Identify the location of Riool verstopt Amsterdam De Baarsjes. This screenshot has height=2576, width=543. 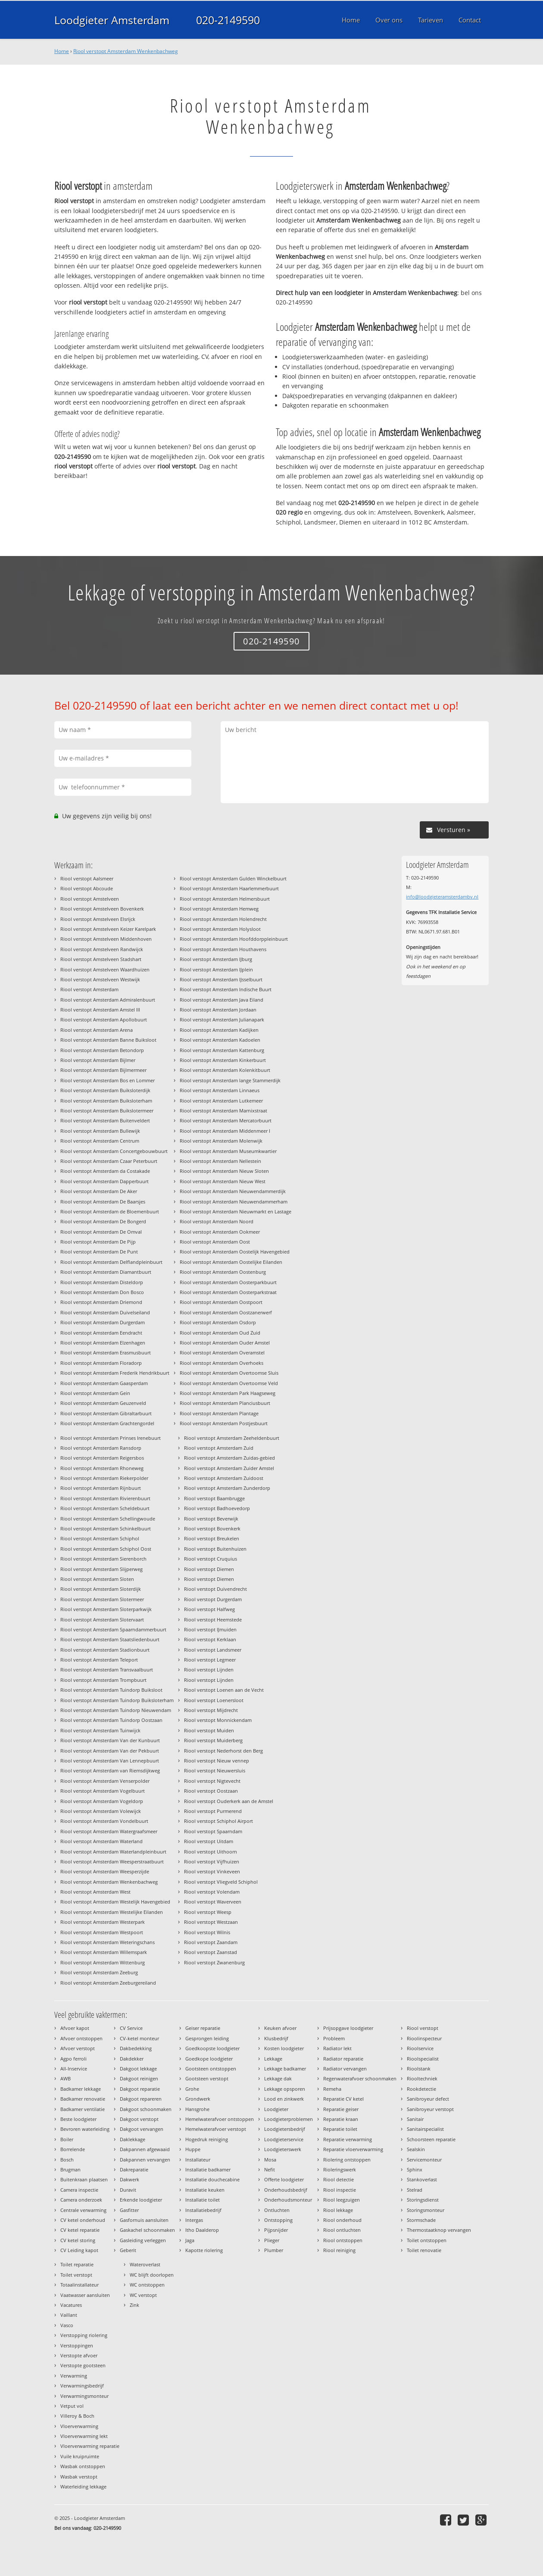
(102, 1201).